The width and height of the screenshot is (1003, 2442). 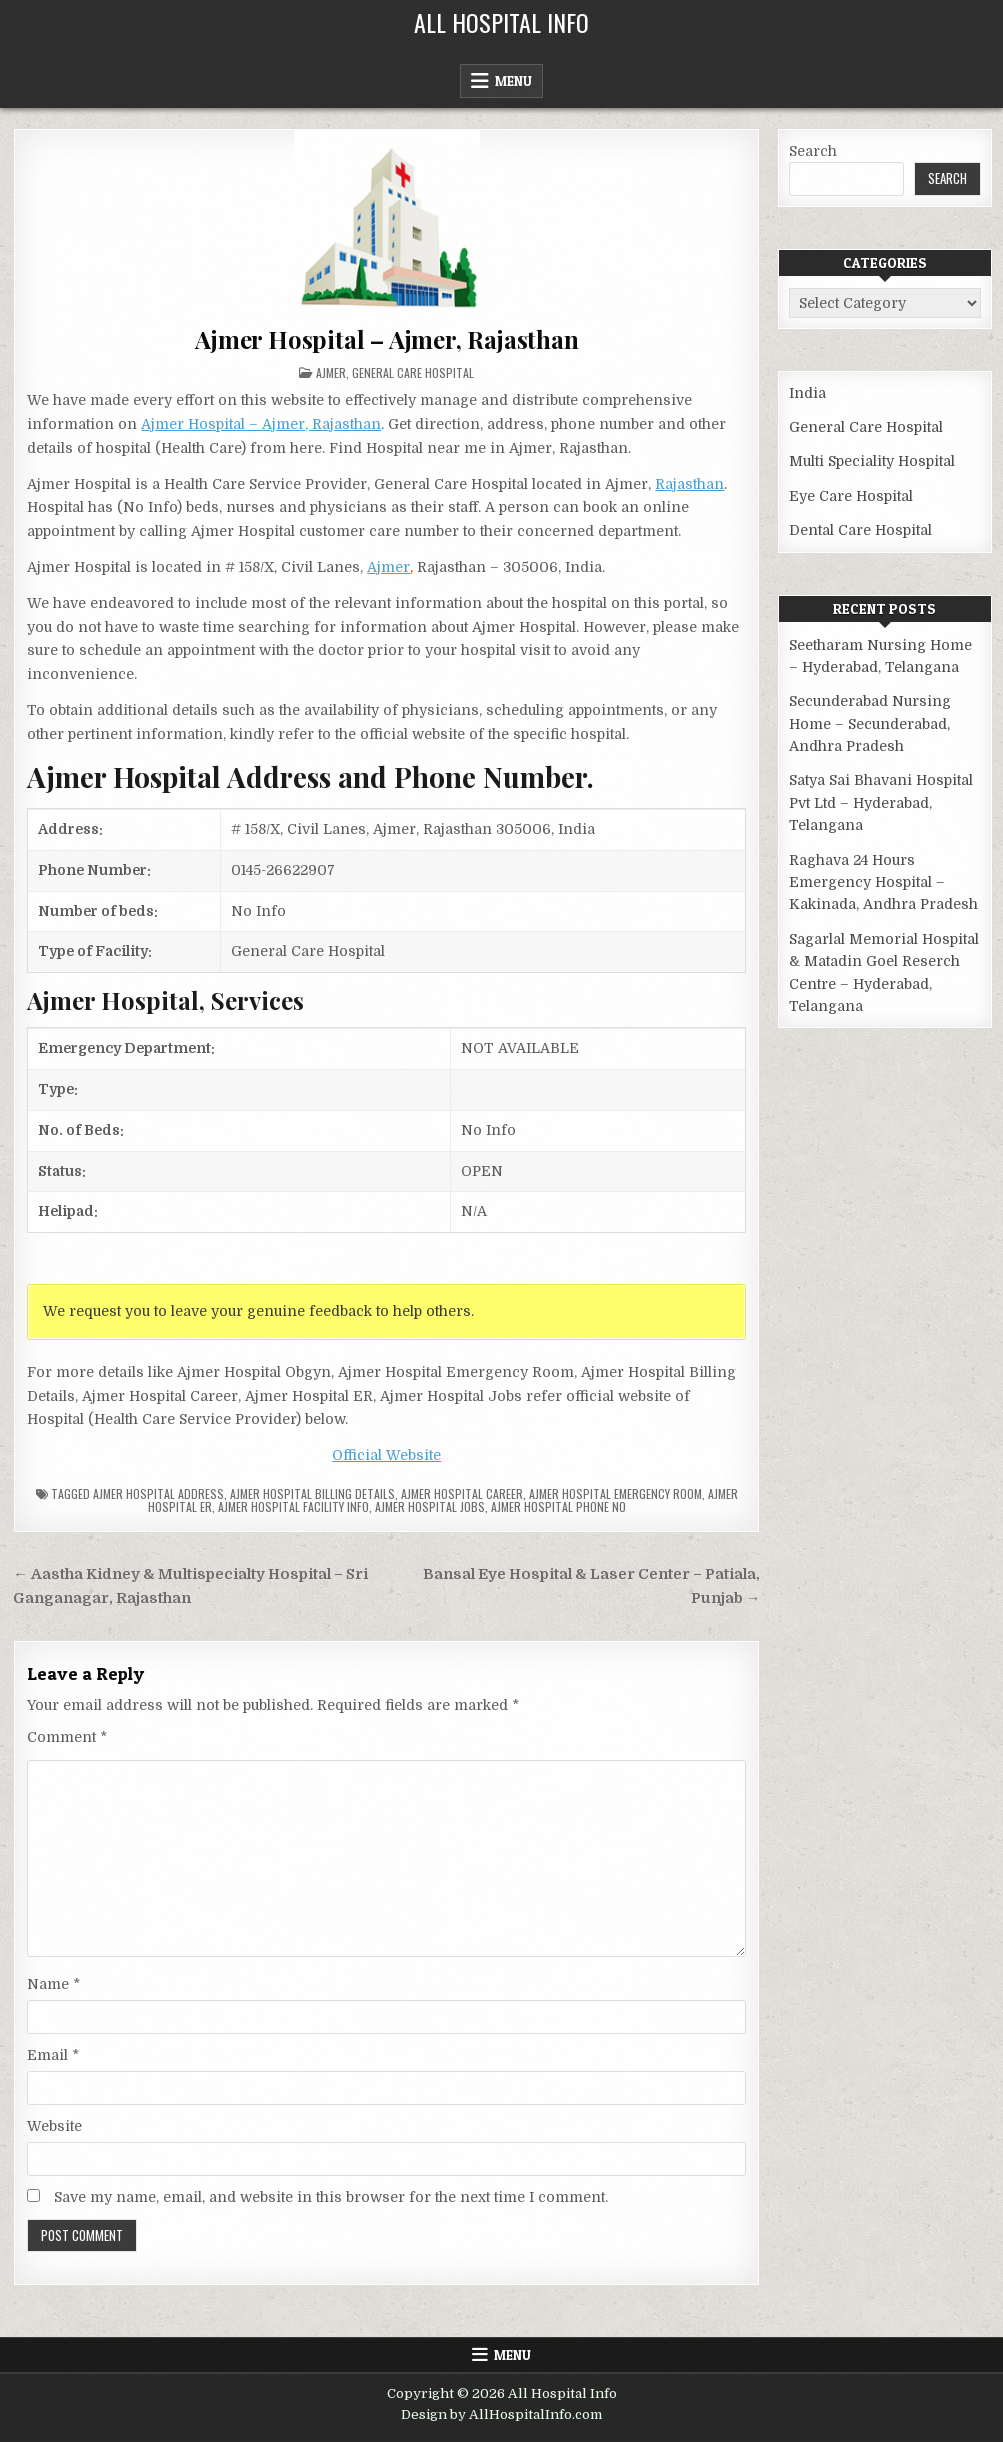 I want to click on Menu, so click(x=513, y=81).